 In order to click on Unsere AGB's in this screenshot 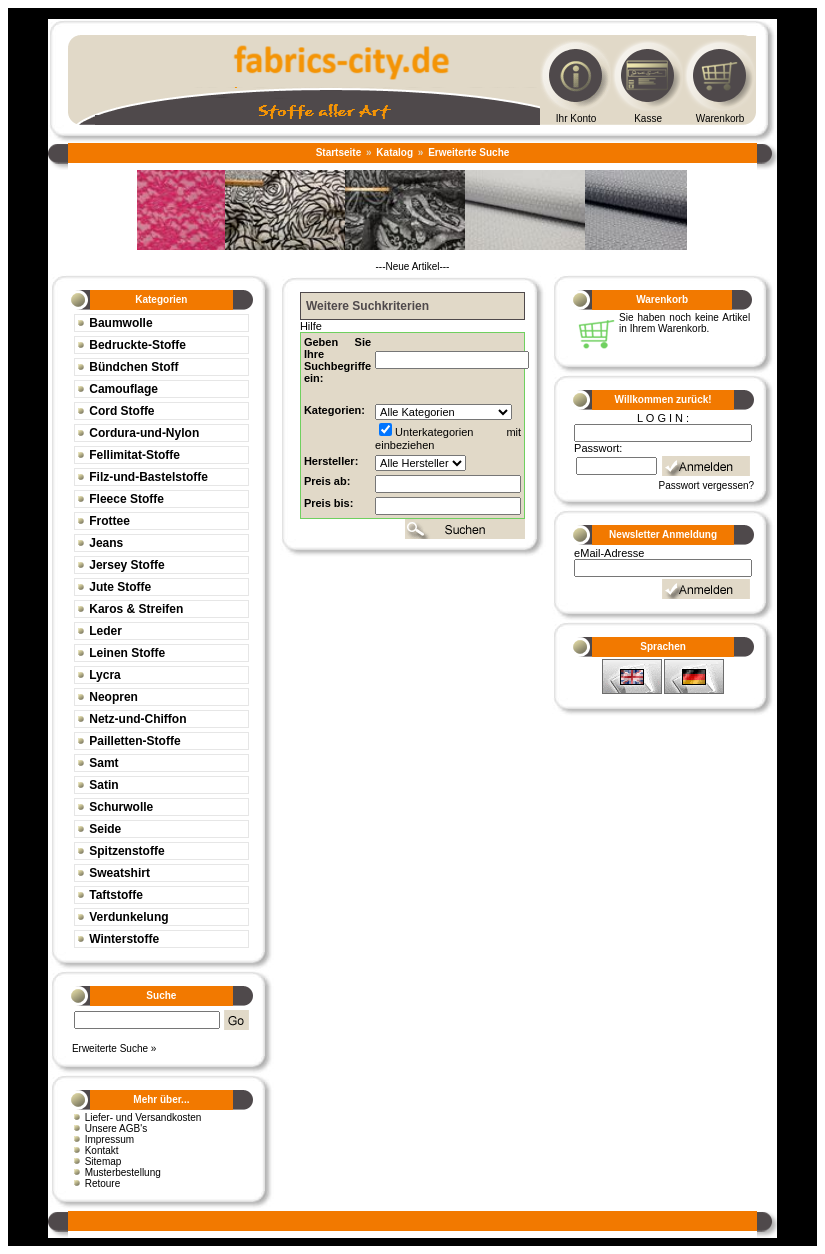, I will do `click(116, 1128)`.